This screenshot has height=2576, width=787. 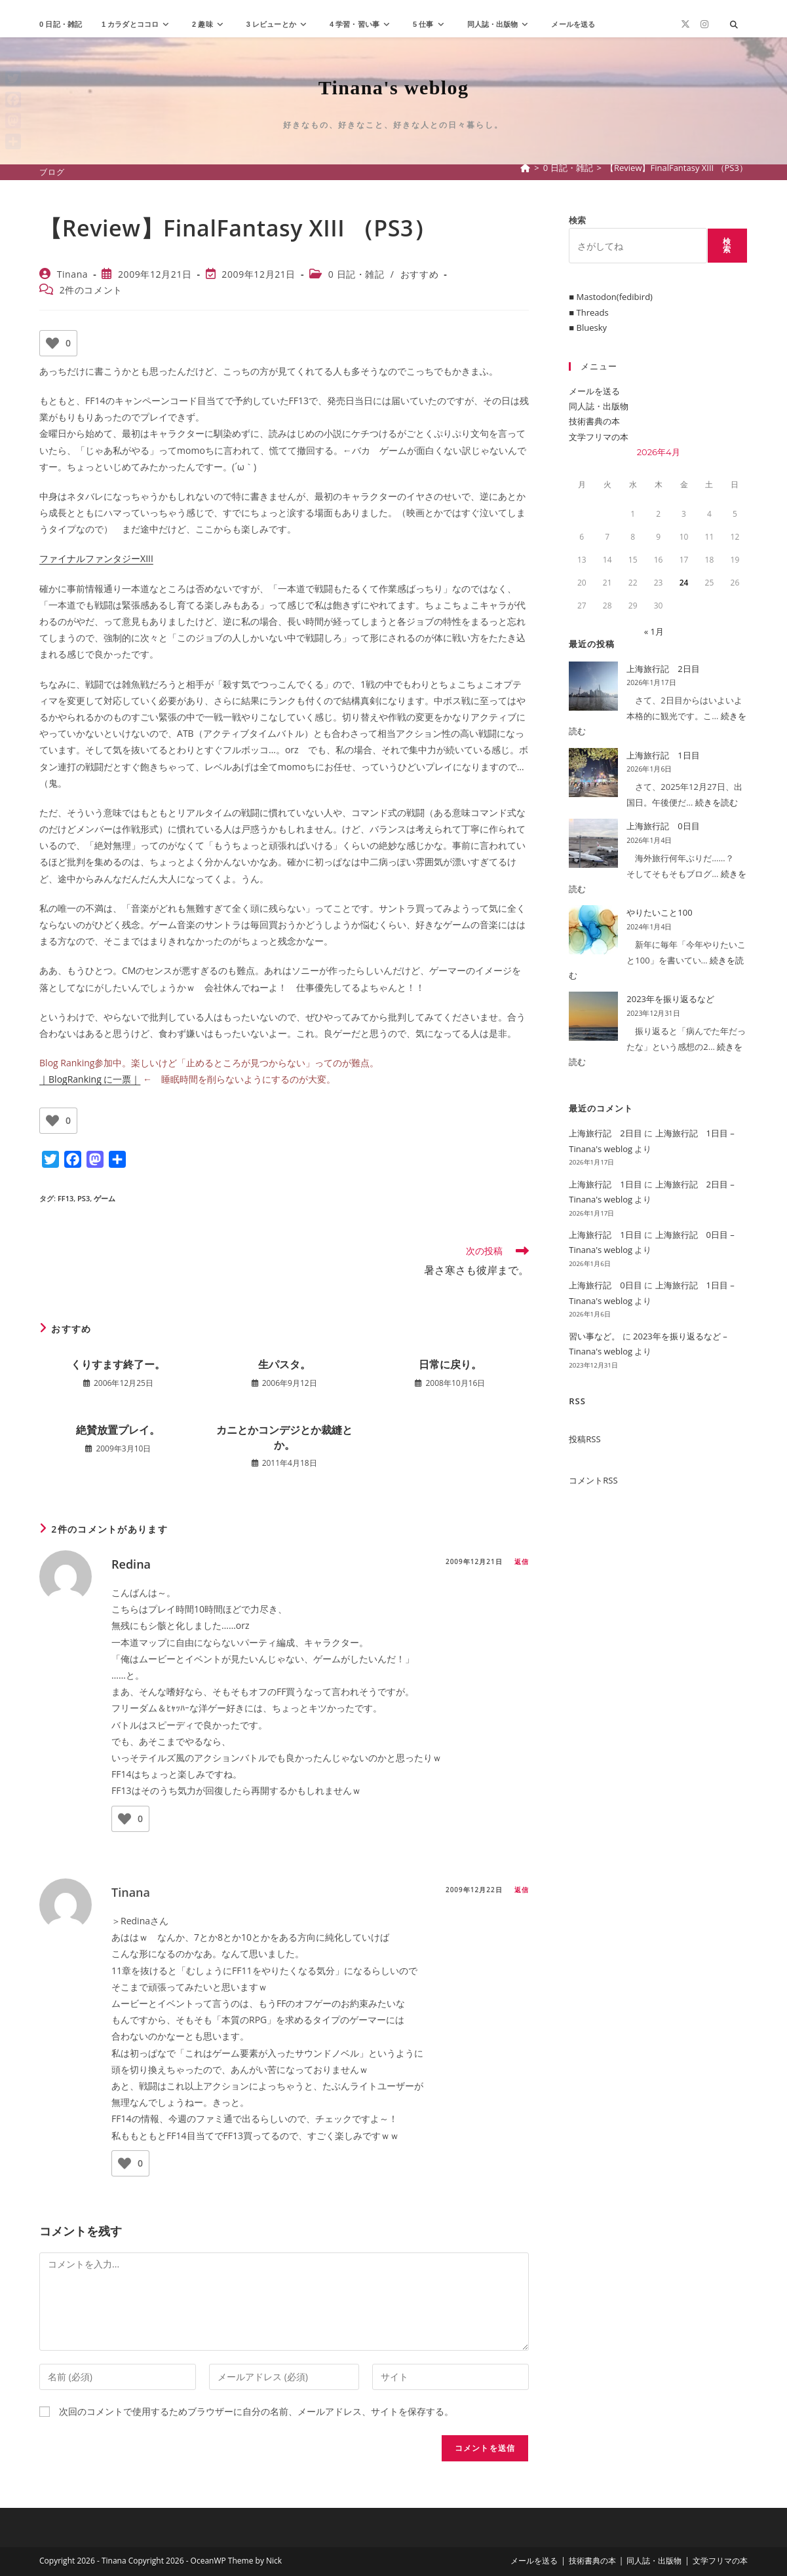 What do you see at coordinates (594, 1336) in the screenshot?
I see `習い事など。` at bounding box center [594, 1336].